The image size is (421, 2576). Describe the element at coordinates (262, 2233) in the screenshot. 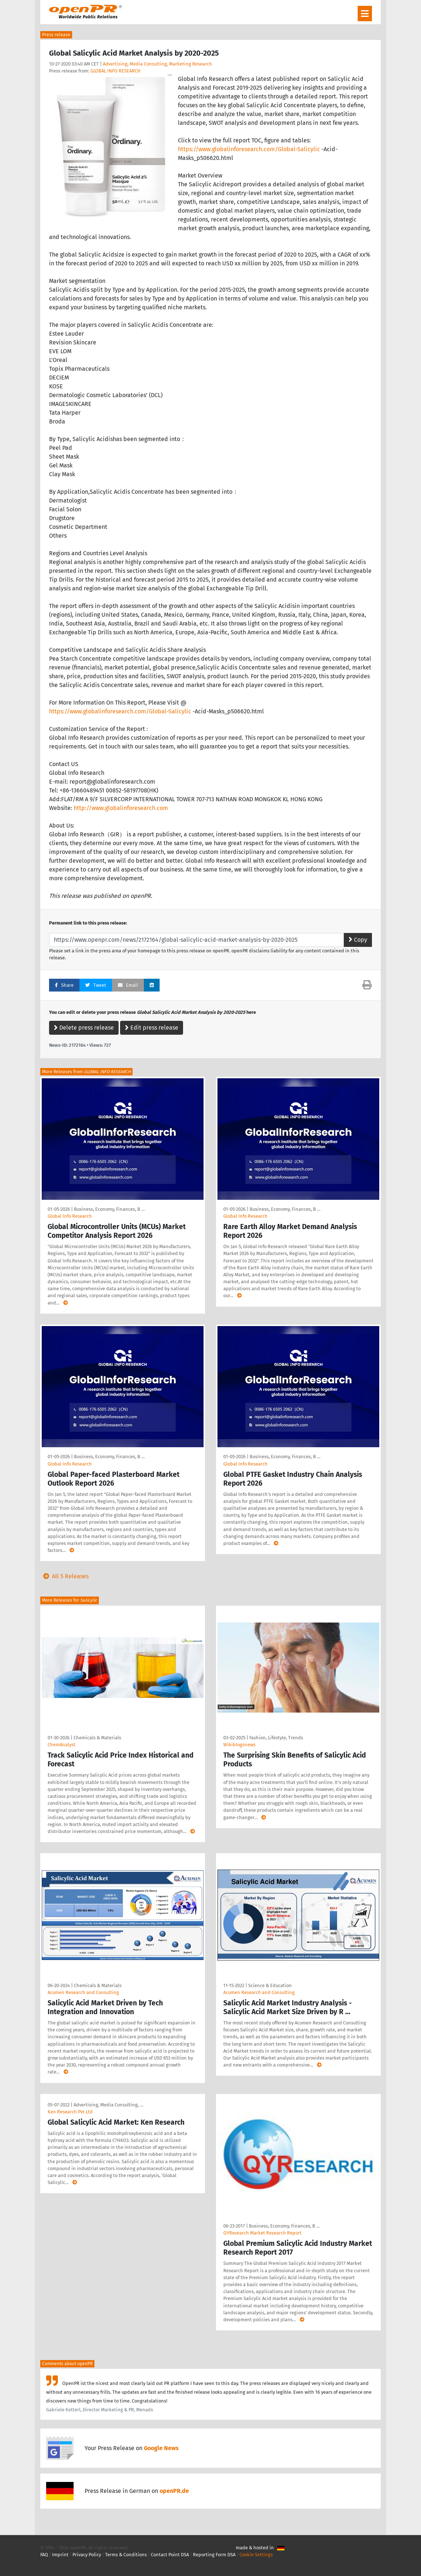

I see `QYResearch Market Research Report` at that location.